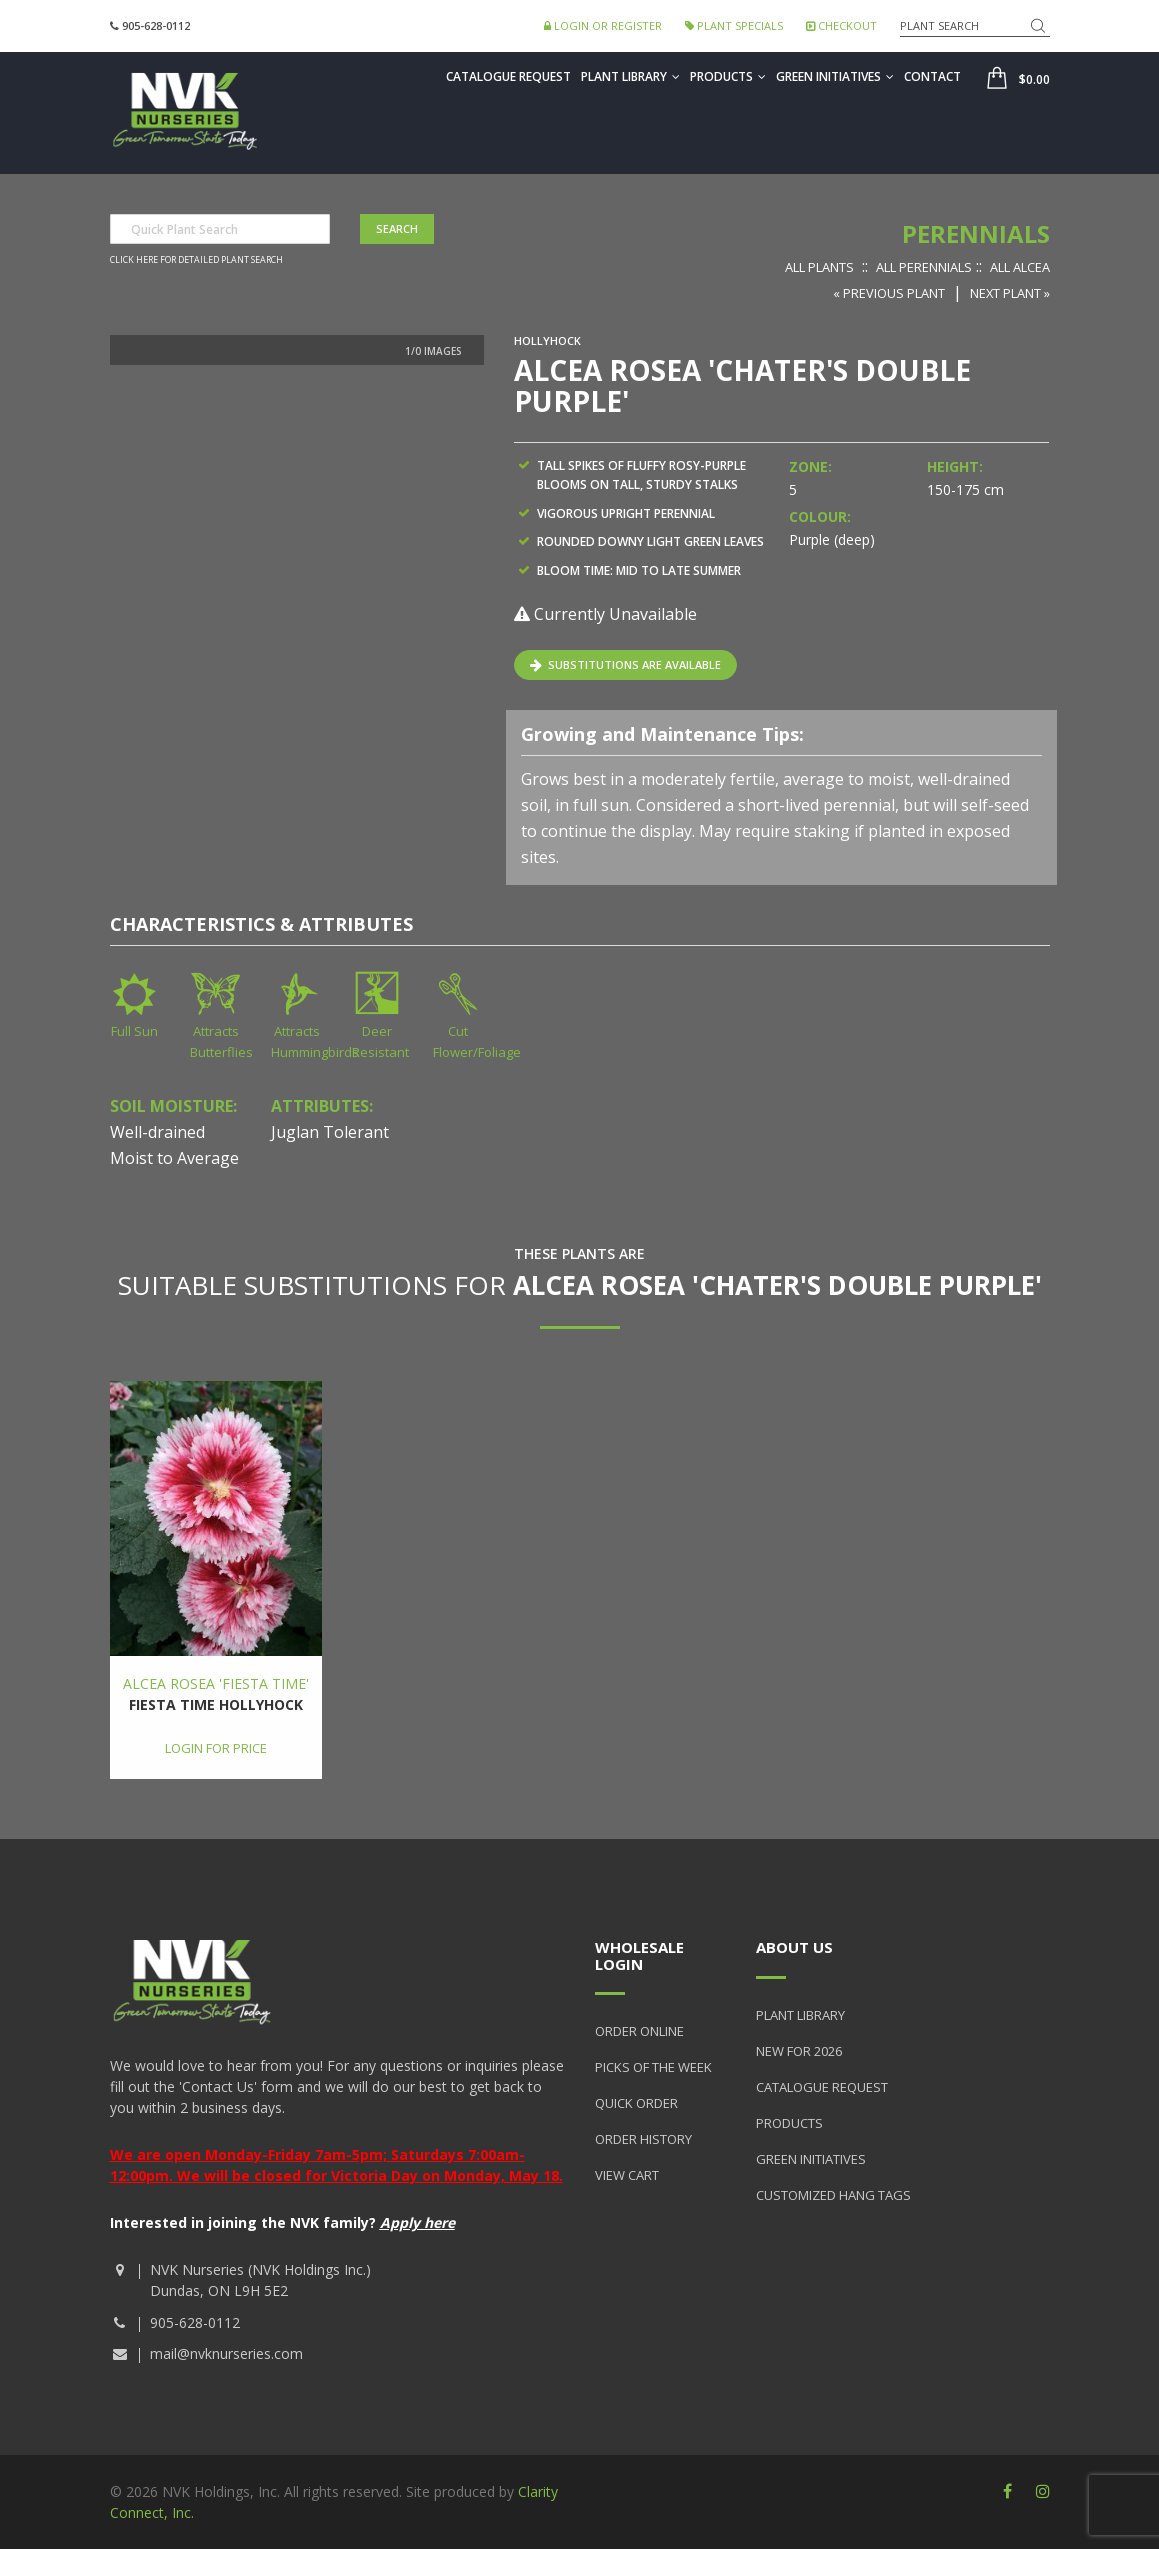 The image size is (1159, 2549). Describe the element at coordinates (794, 1947) in the screenshot. I see `About Us` at that location.